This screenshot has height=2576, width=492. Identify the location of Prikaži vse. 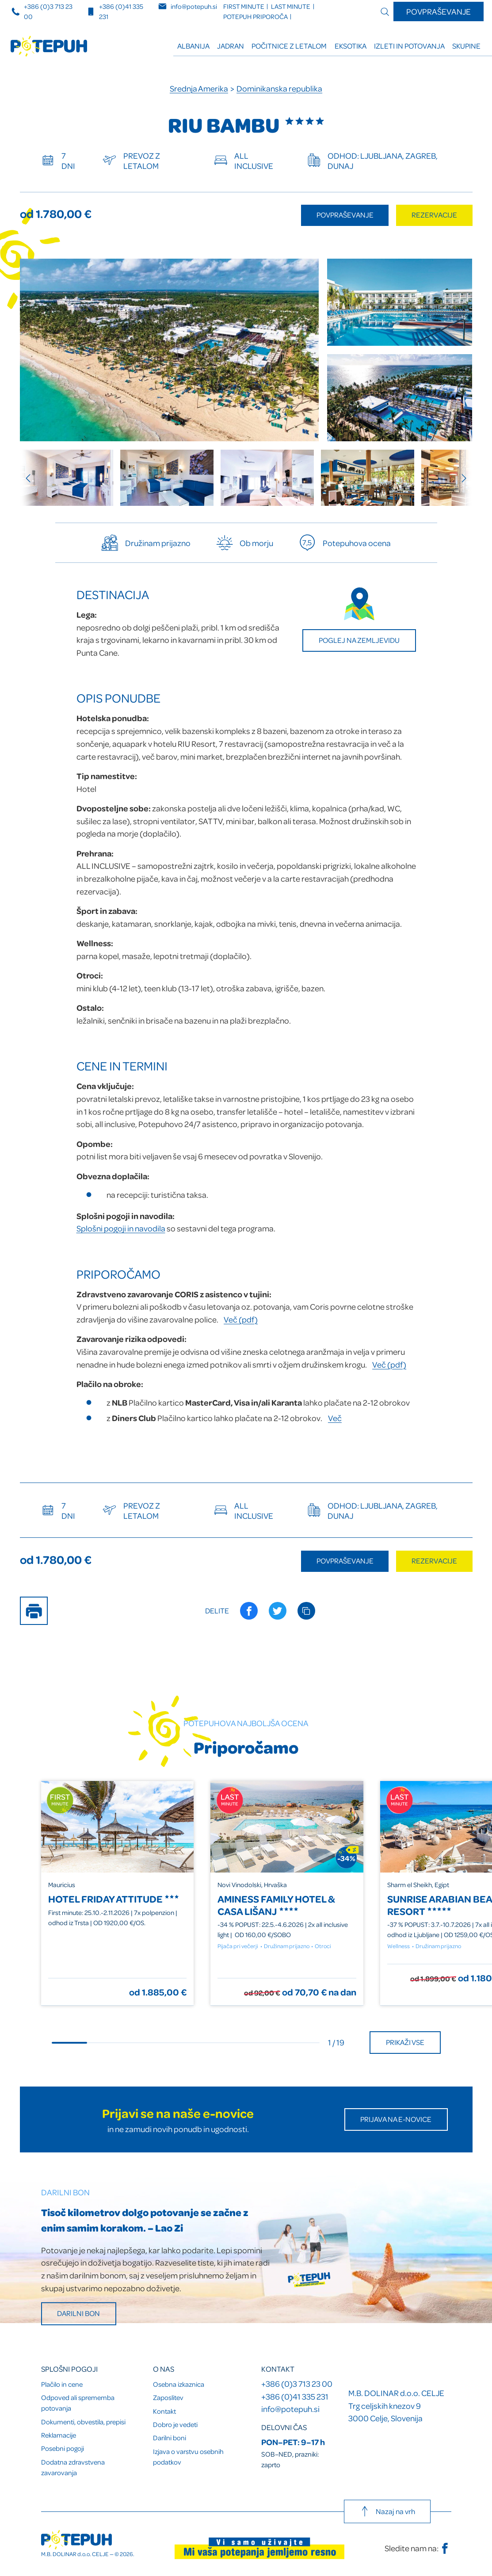
(405, 2042).